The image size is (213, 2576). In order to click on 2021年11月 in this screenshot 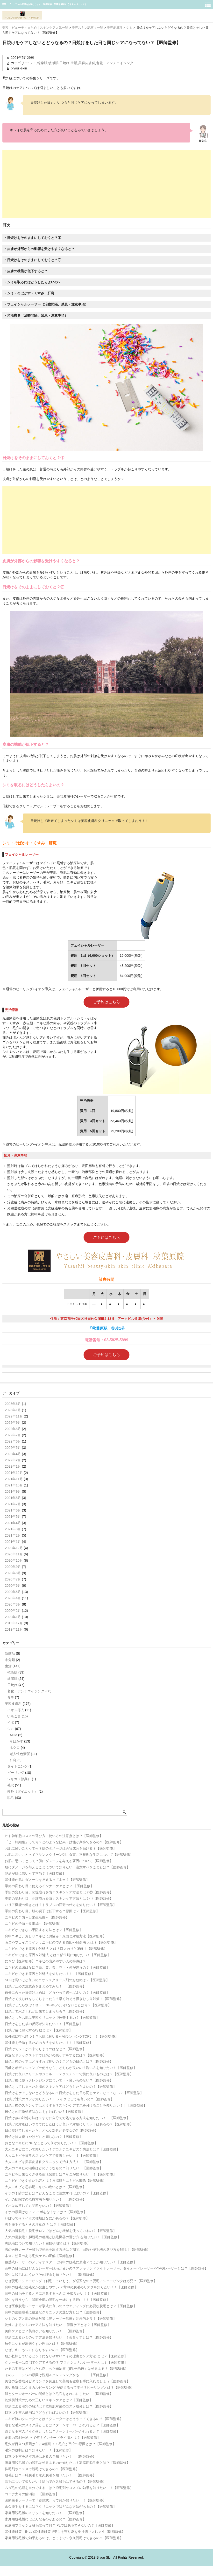, I will do `click(14, 1479)`.